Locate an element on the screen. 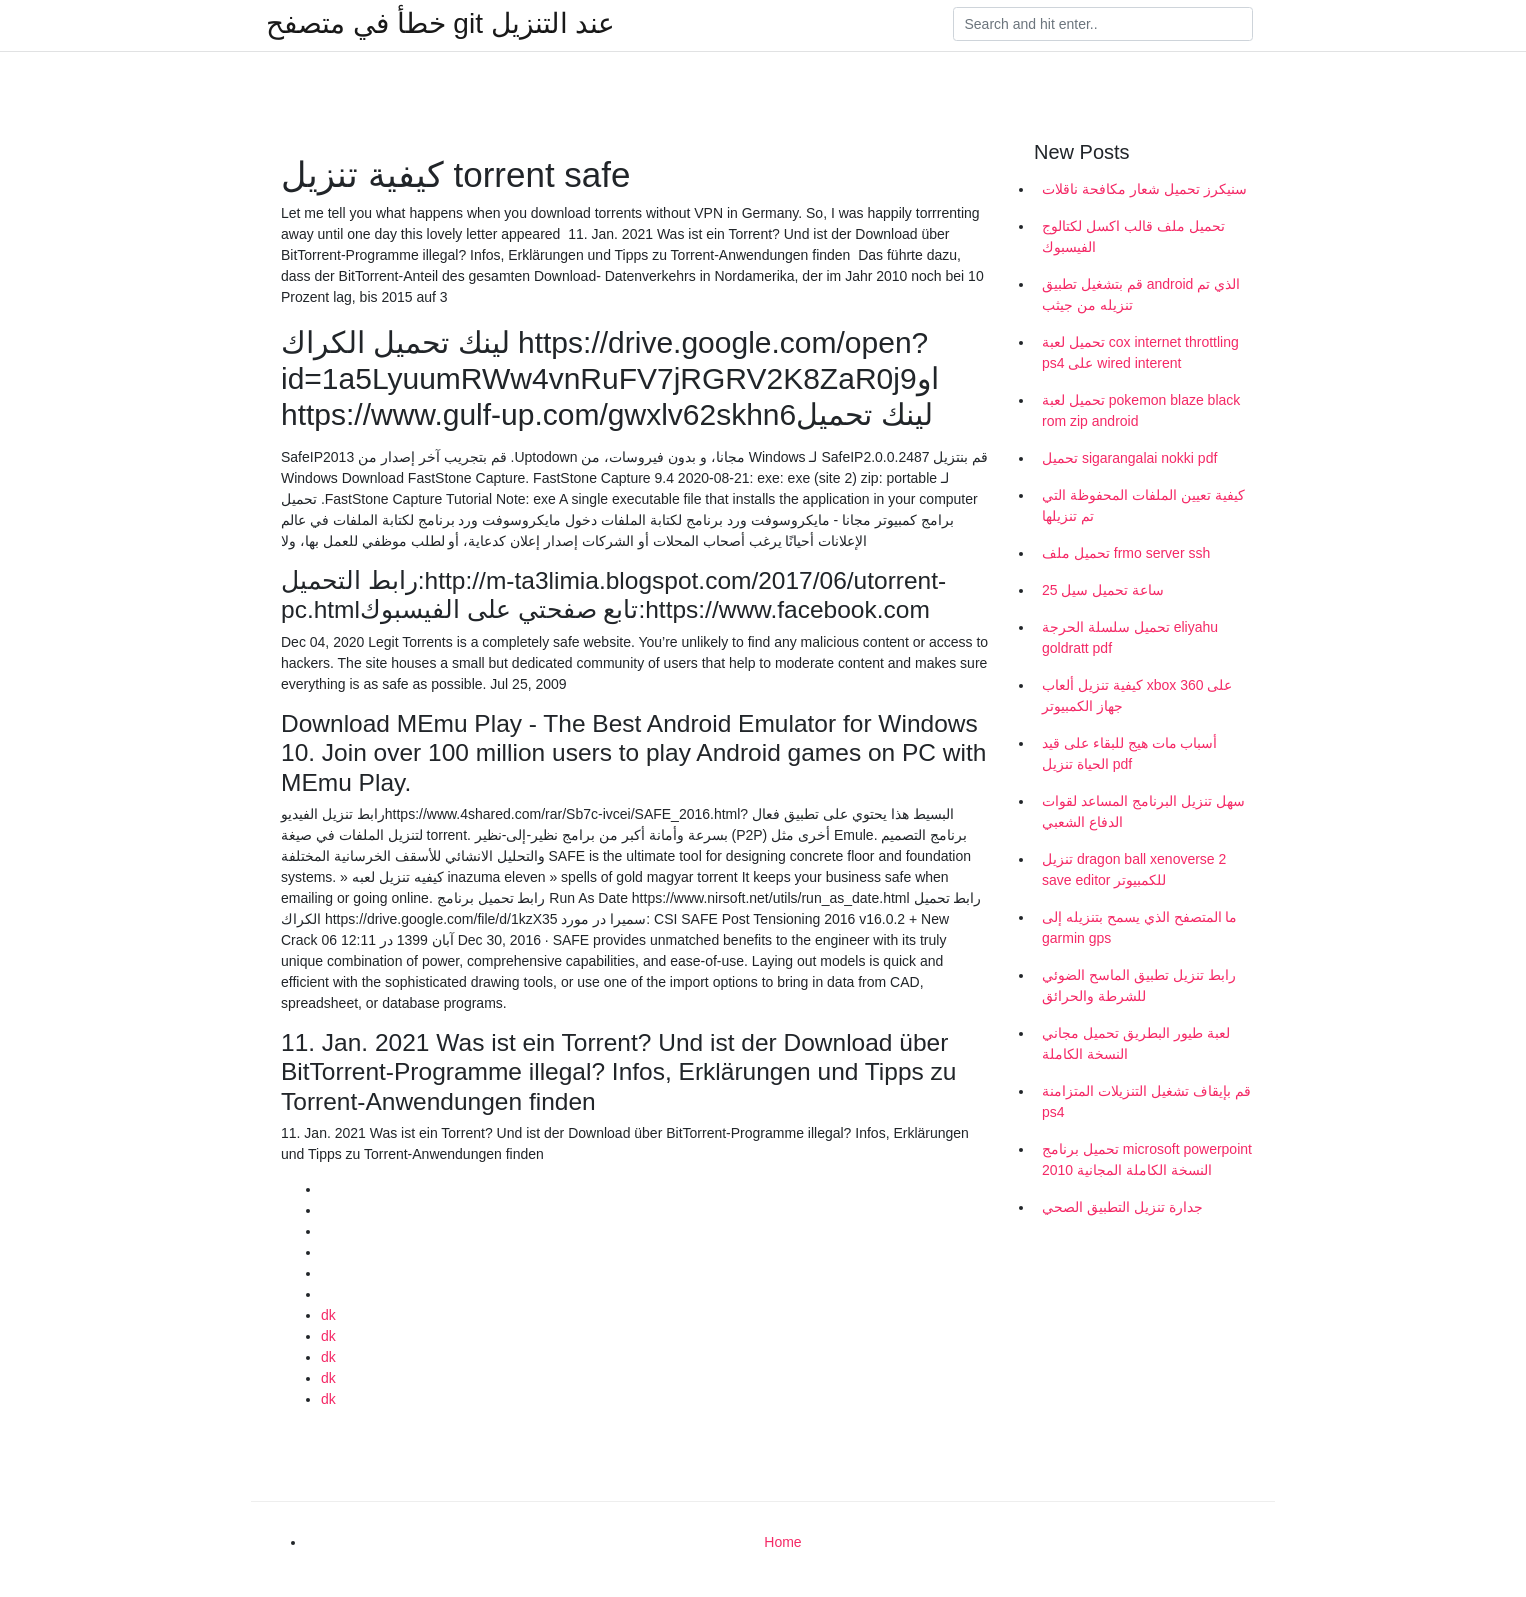  dk is located at coordinates (328, 1315).